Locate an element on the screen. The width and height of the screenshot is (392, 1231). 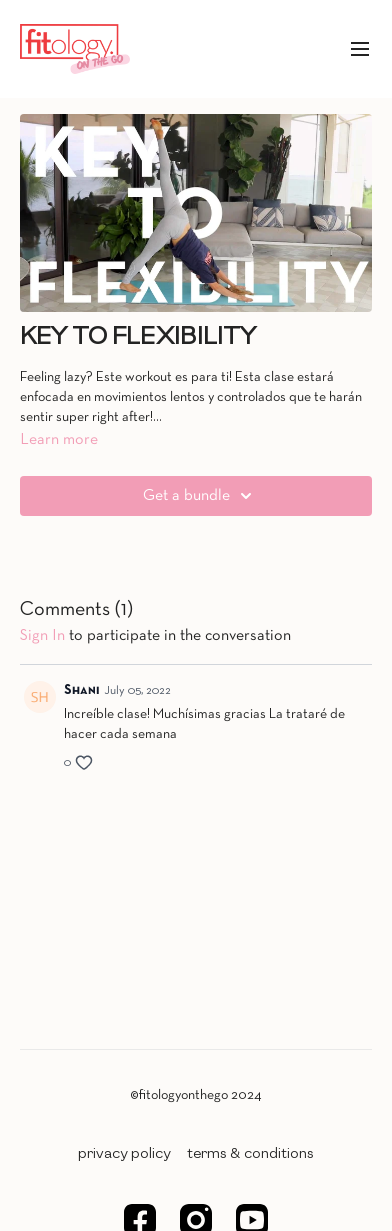
©fitologyonthego 2024 is located at coordinates (196, 1095).